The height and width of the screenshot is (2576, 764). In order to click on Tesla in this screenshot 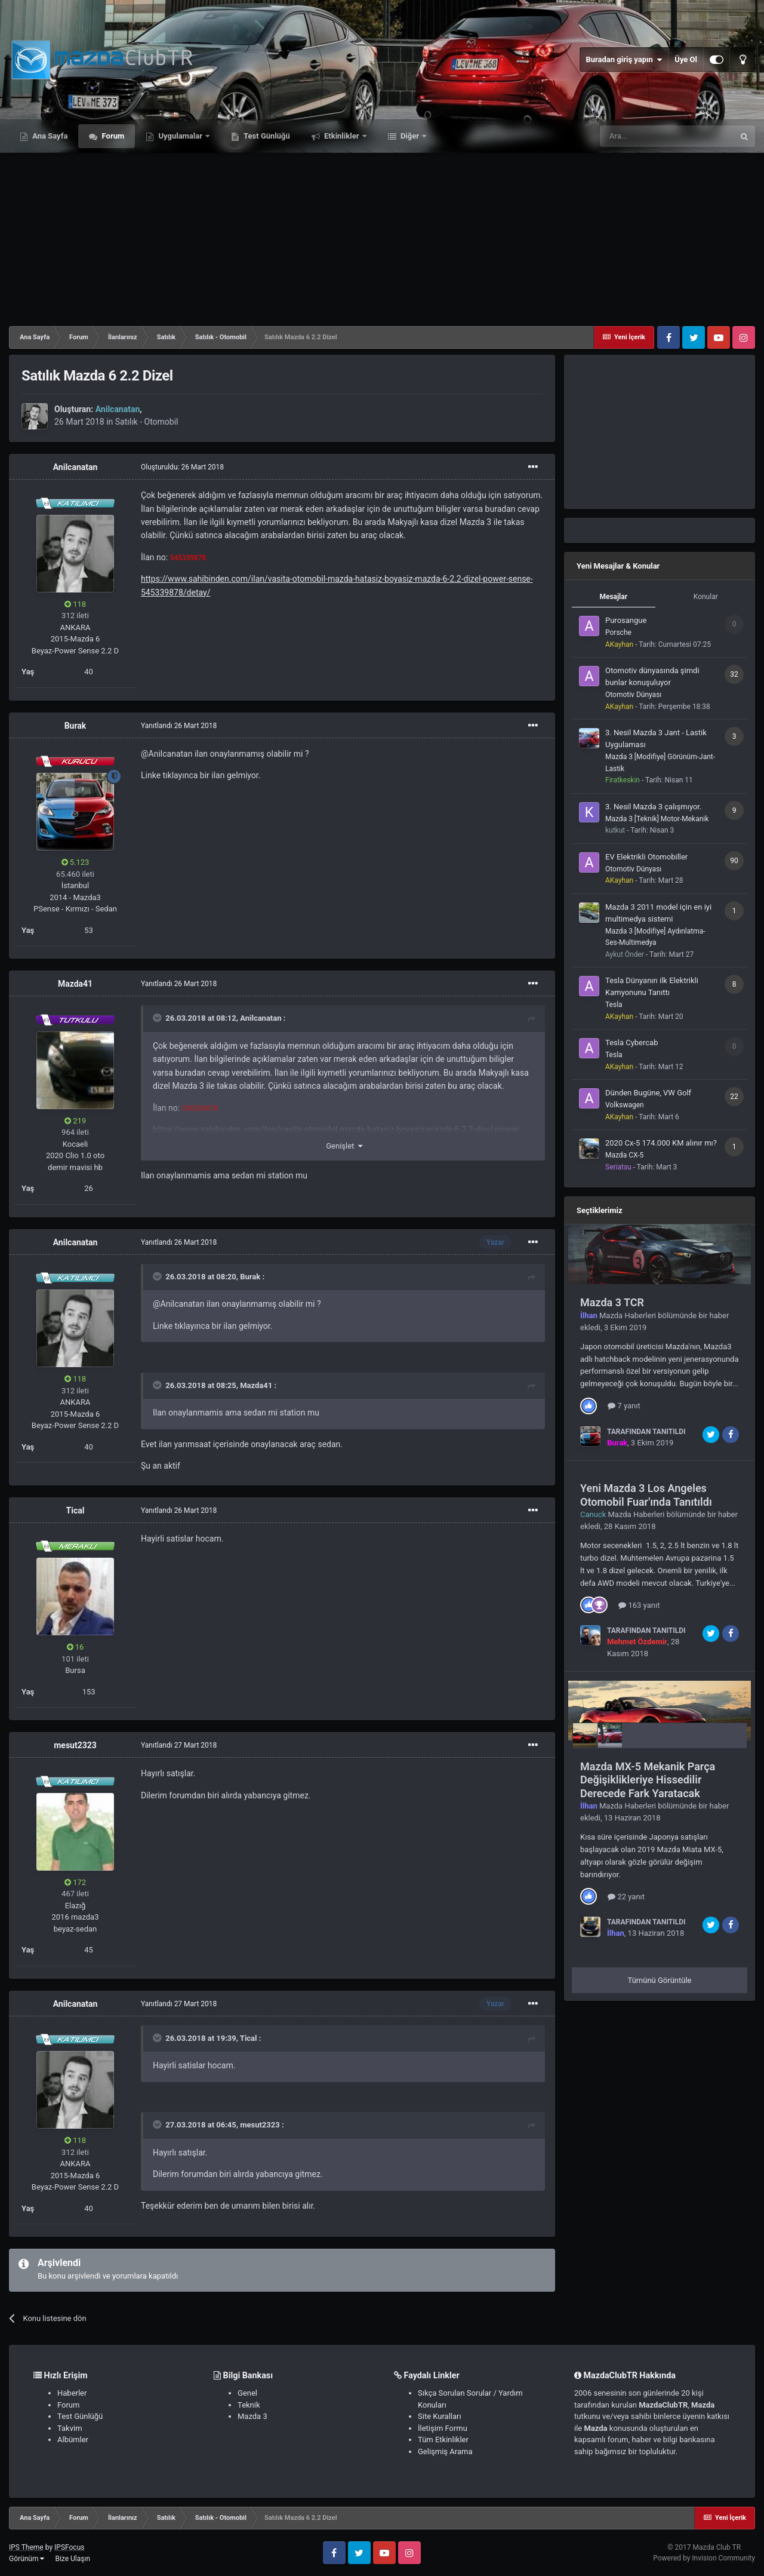, I will do `click(614, 1004)`.